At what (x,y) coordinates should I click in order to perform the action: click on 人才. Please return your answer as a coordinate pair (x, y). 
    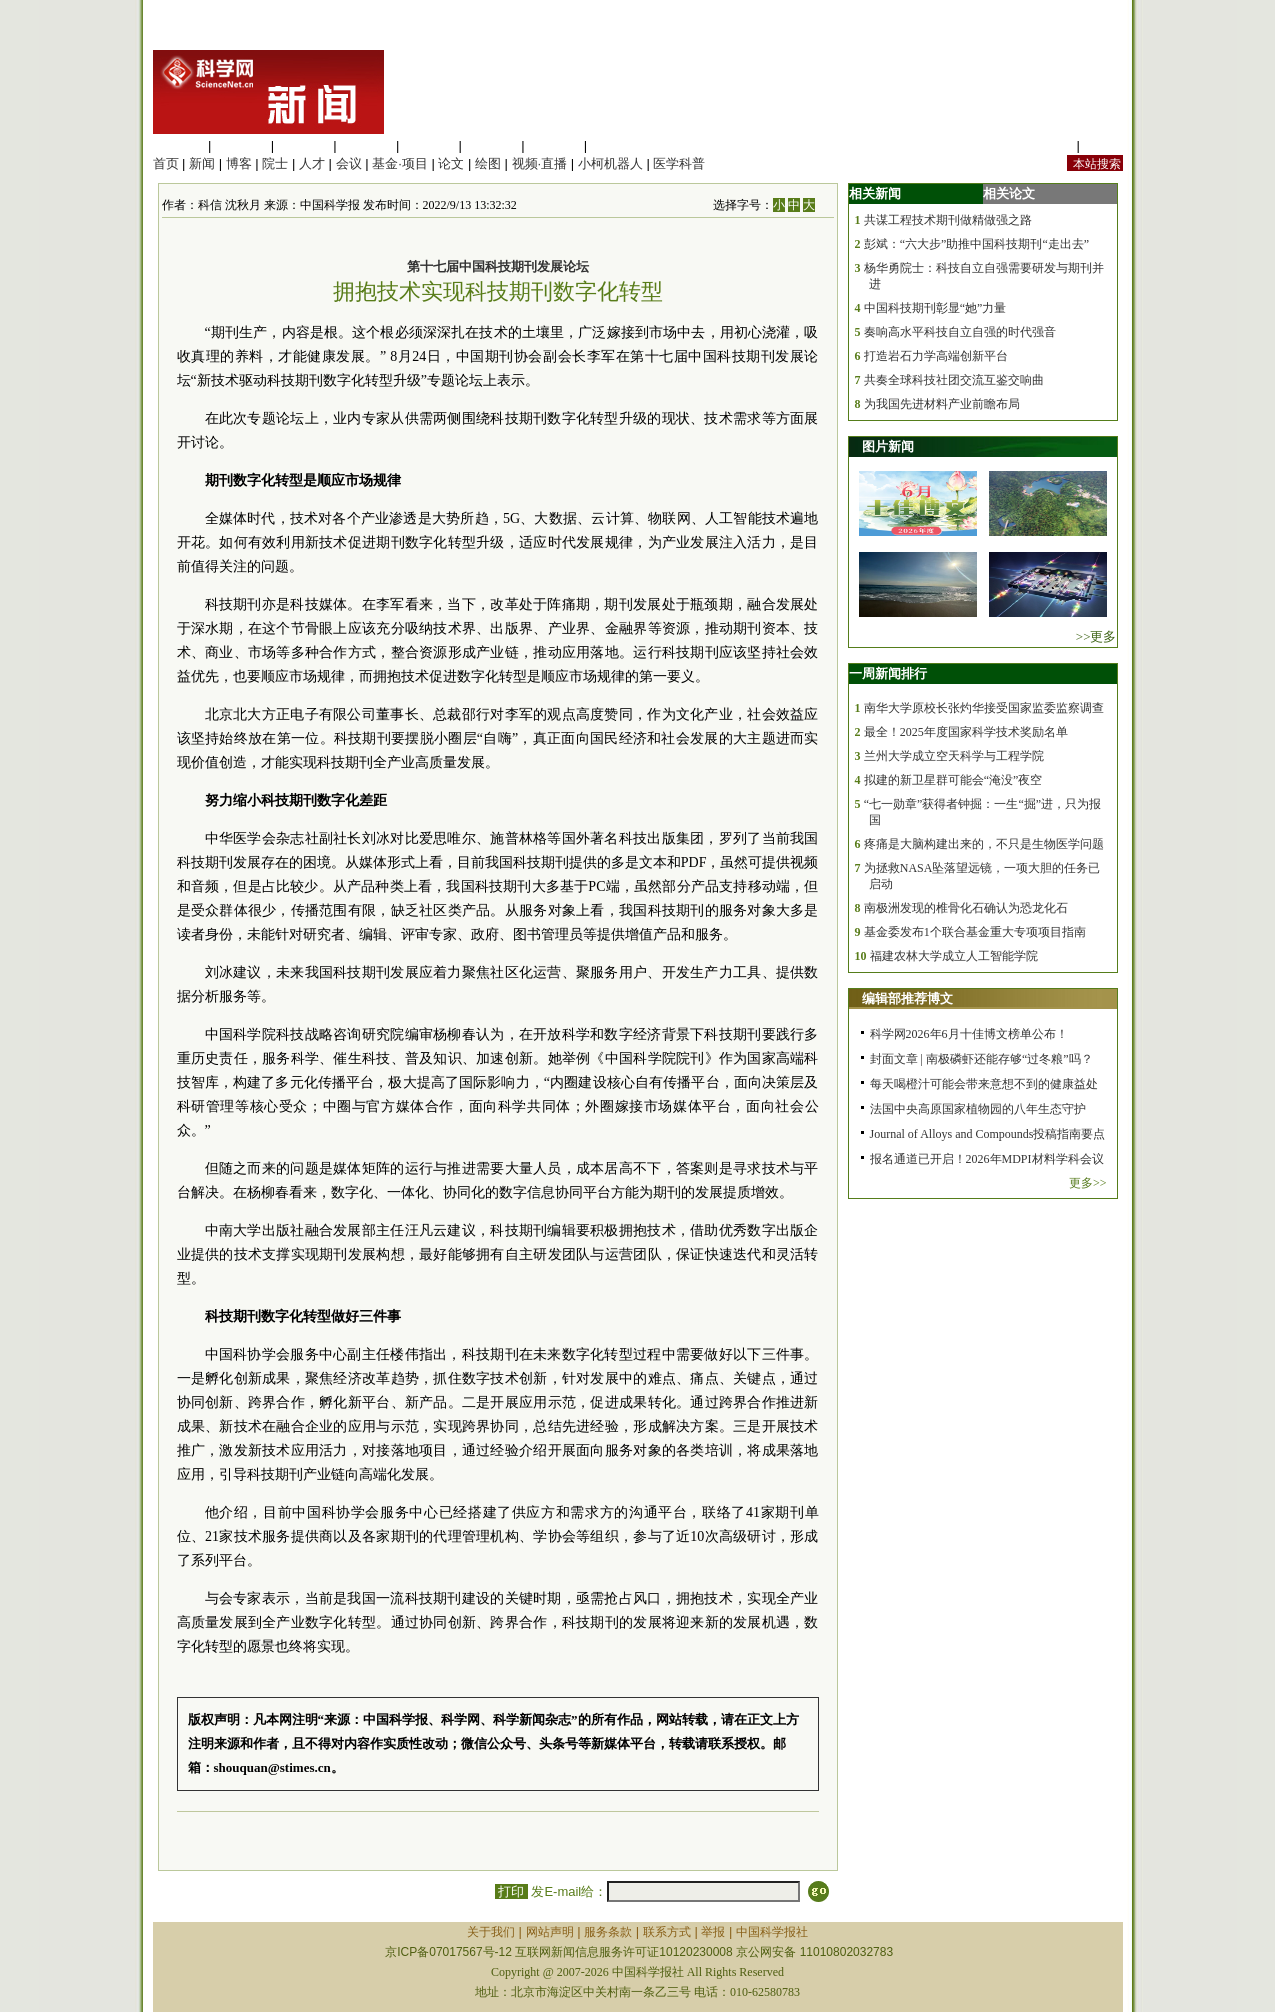
    Looking at the image, I should click on (312, 163).